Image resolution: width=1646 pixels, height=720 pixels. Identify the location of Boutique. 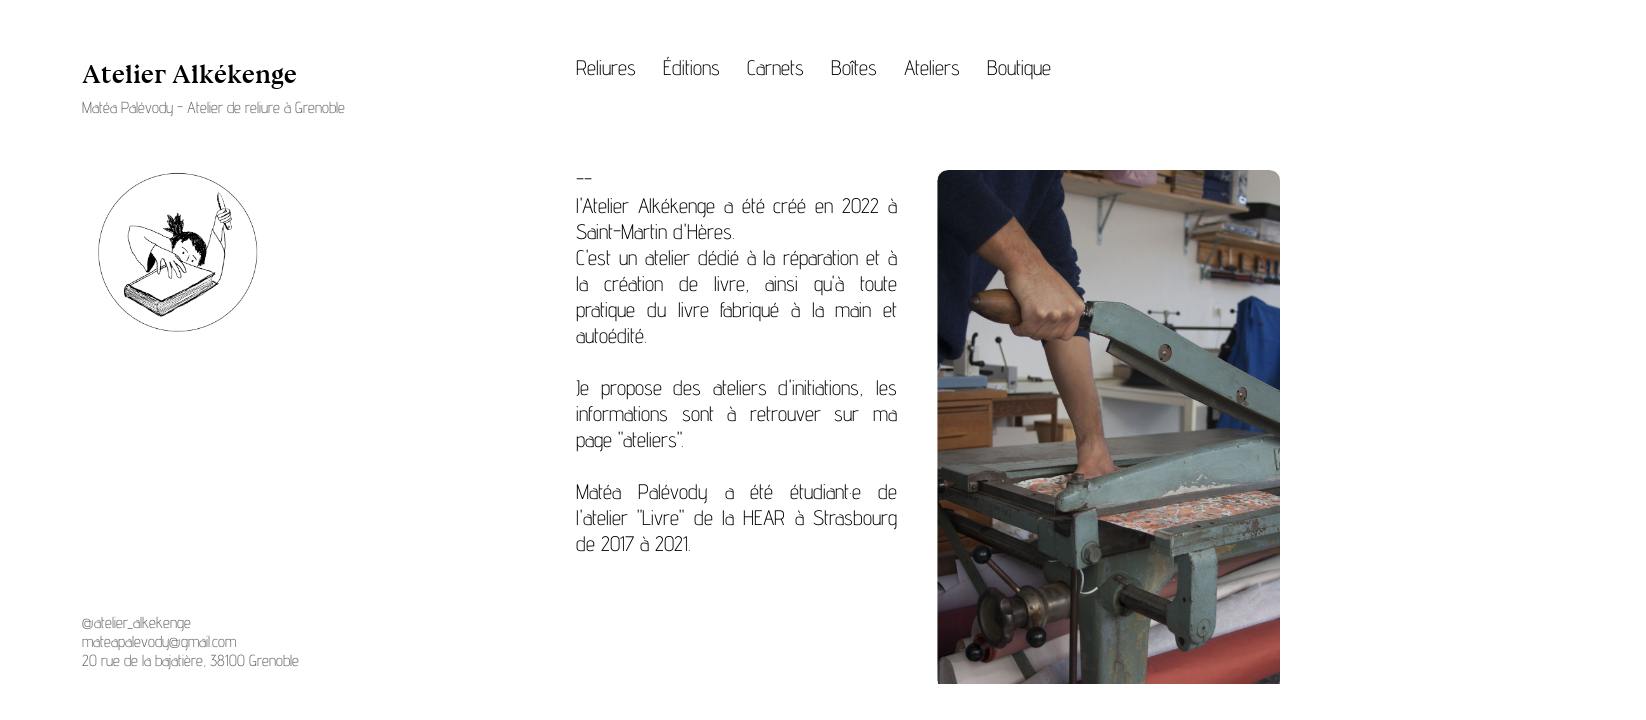
(1019, 67).